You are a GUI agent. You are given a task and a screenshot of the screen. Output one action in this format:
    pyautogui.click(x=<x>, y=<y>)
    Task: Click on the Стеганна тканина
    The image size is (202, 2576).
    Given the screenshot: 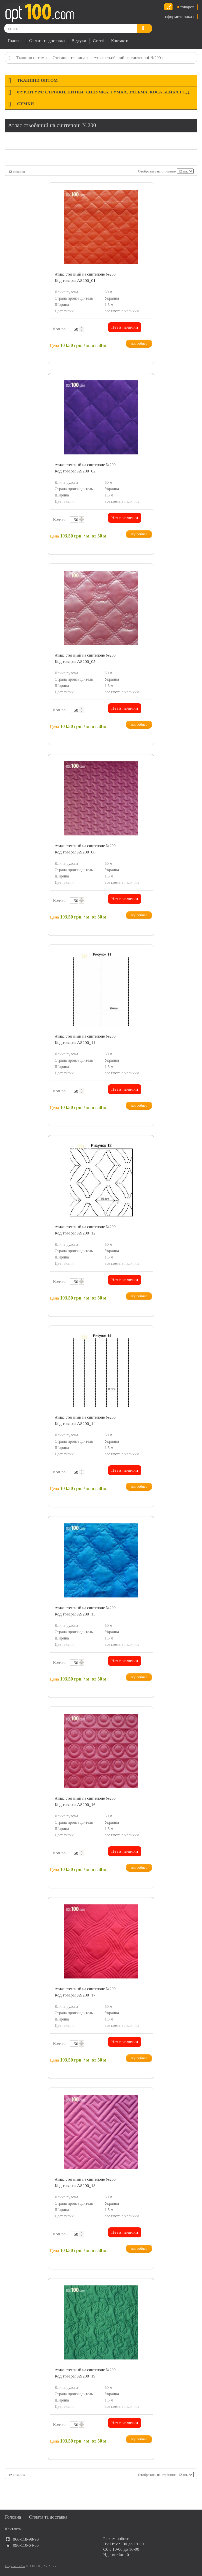 What is the action you would take?
    pyautogui.click(x=69, y=57)
    